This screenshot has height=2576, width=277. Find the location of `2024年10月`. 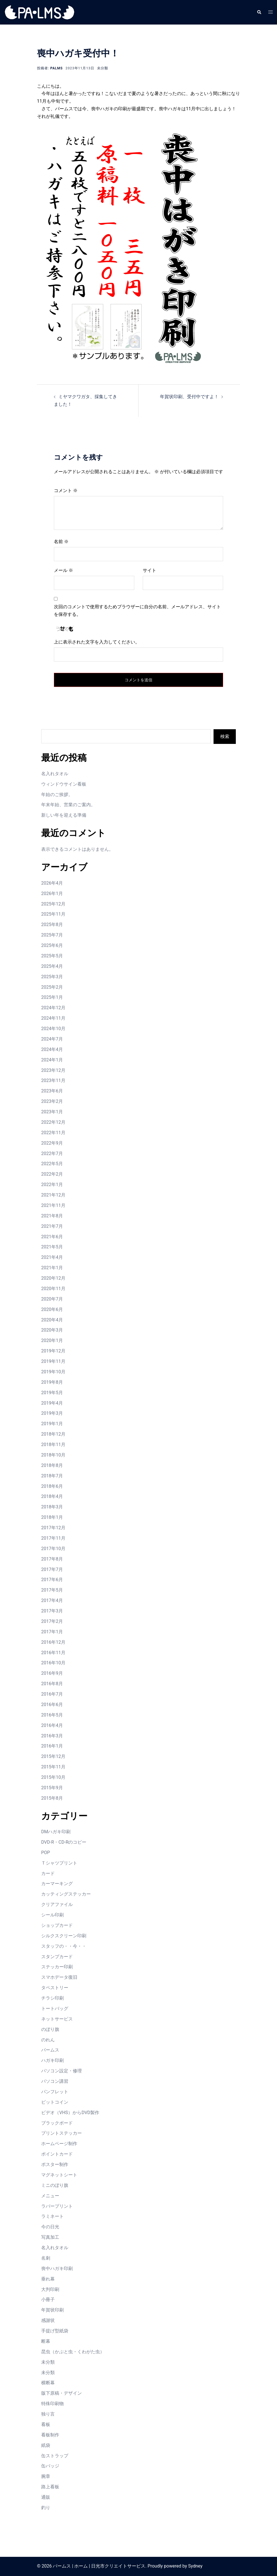

2024年10月 is located at coordinates (53, 1028).